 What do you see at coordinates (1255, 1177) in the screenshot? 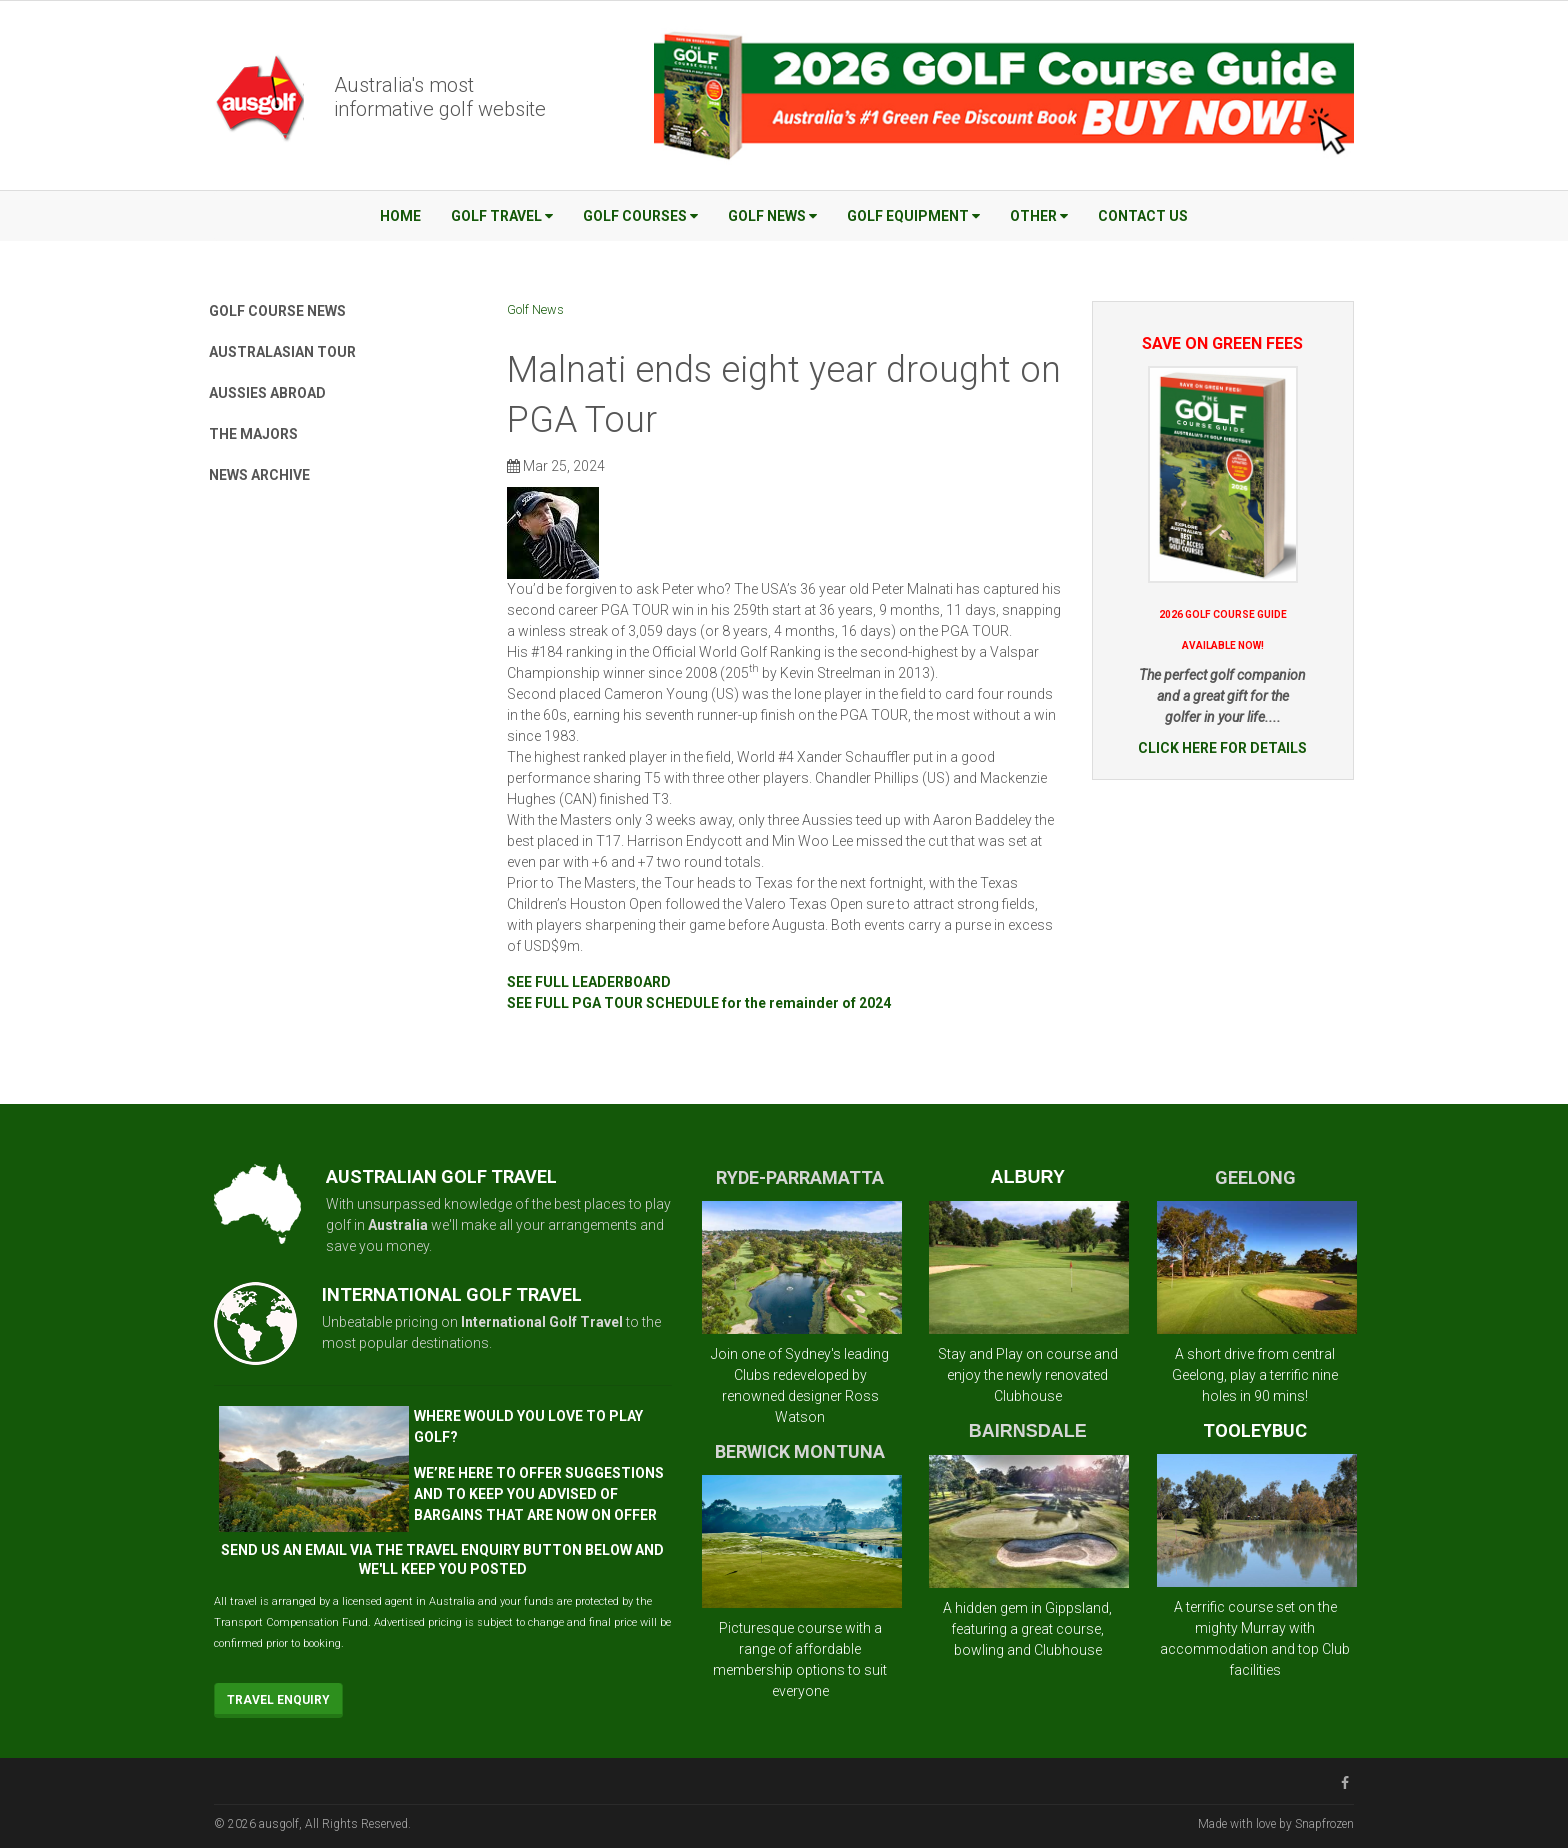
I see `GEELONG` at bounding box center [1255, 1177].